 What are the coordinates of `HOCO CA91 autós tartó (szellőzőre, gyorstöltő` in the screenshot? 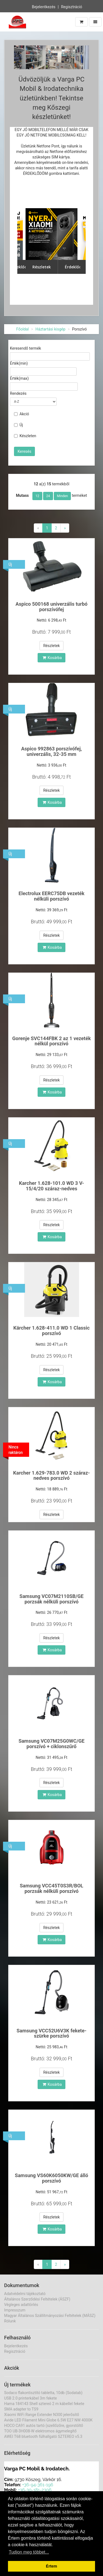 It's located at (43, 2425).